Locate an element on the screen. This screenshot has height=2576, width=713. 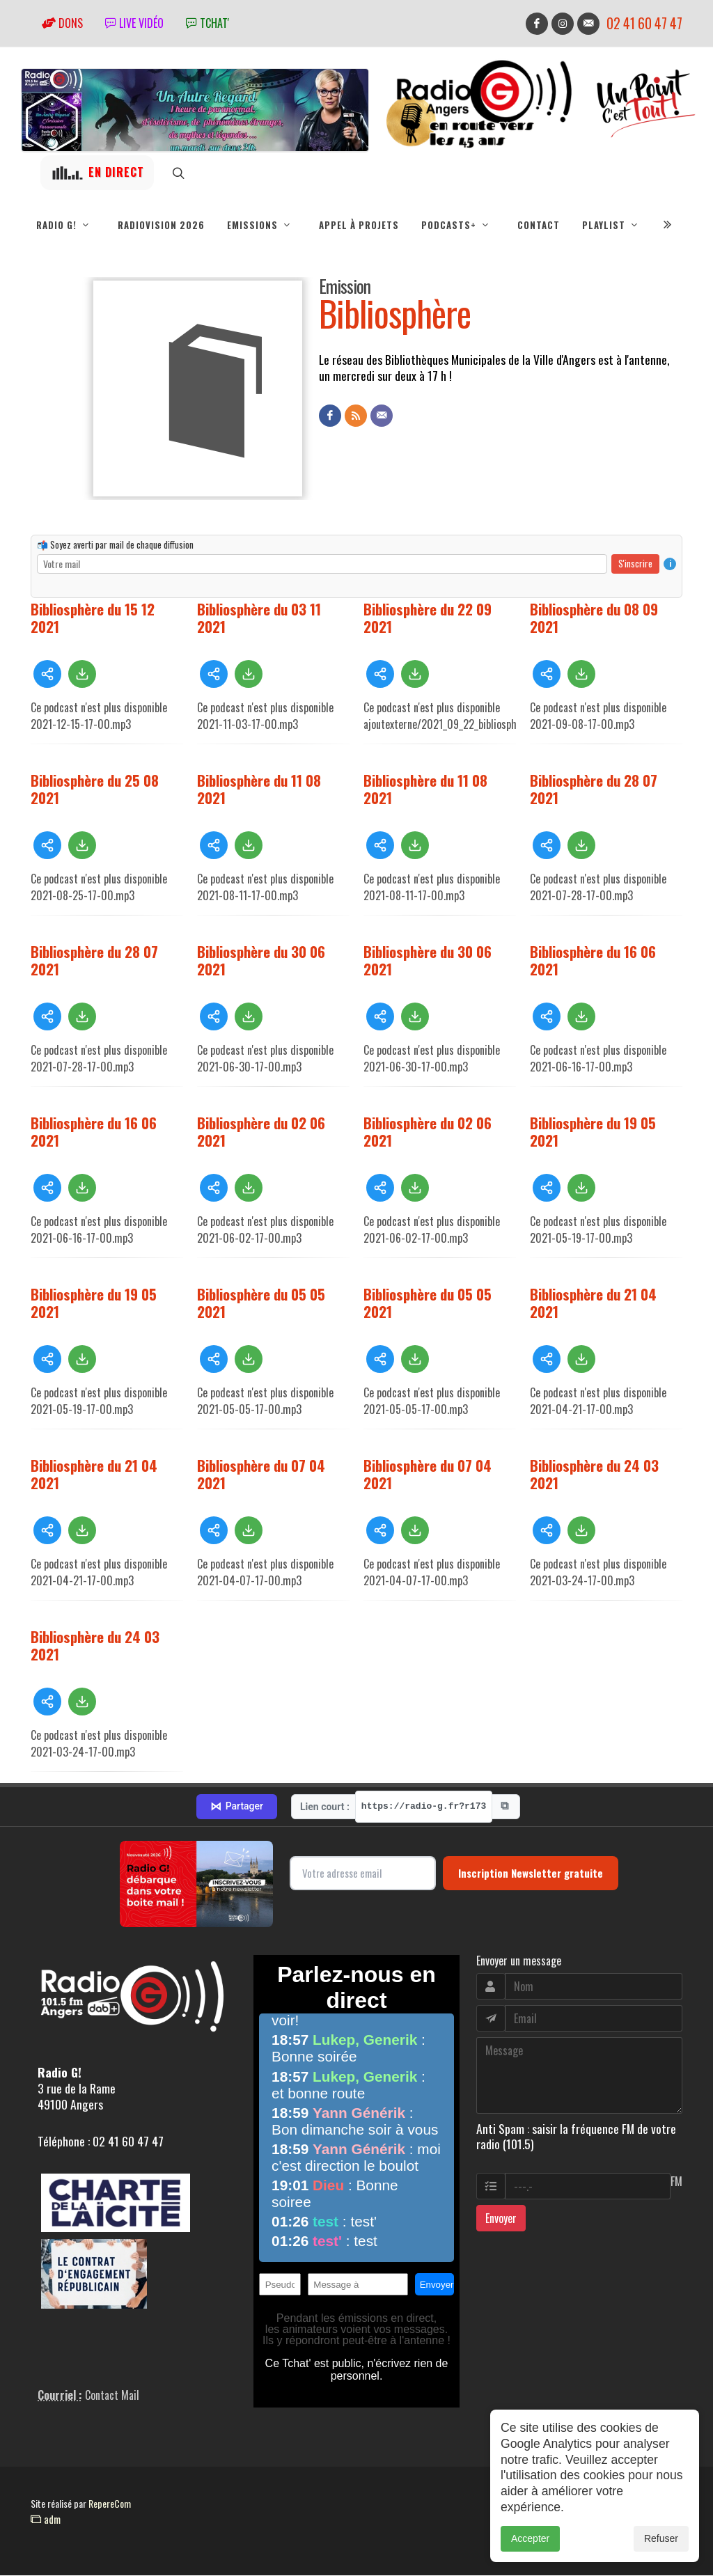
Bibliosphère du 28 07 2021 is located at coordinates (593, 789).